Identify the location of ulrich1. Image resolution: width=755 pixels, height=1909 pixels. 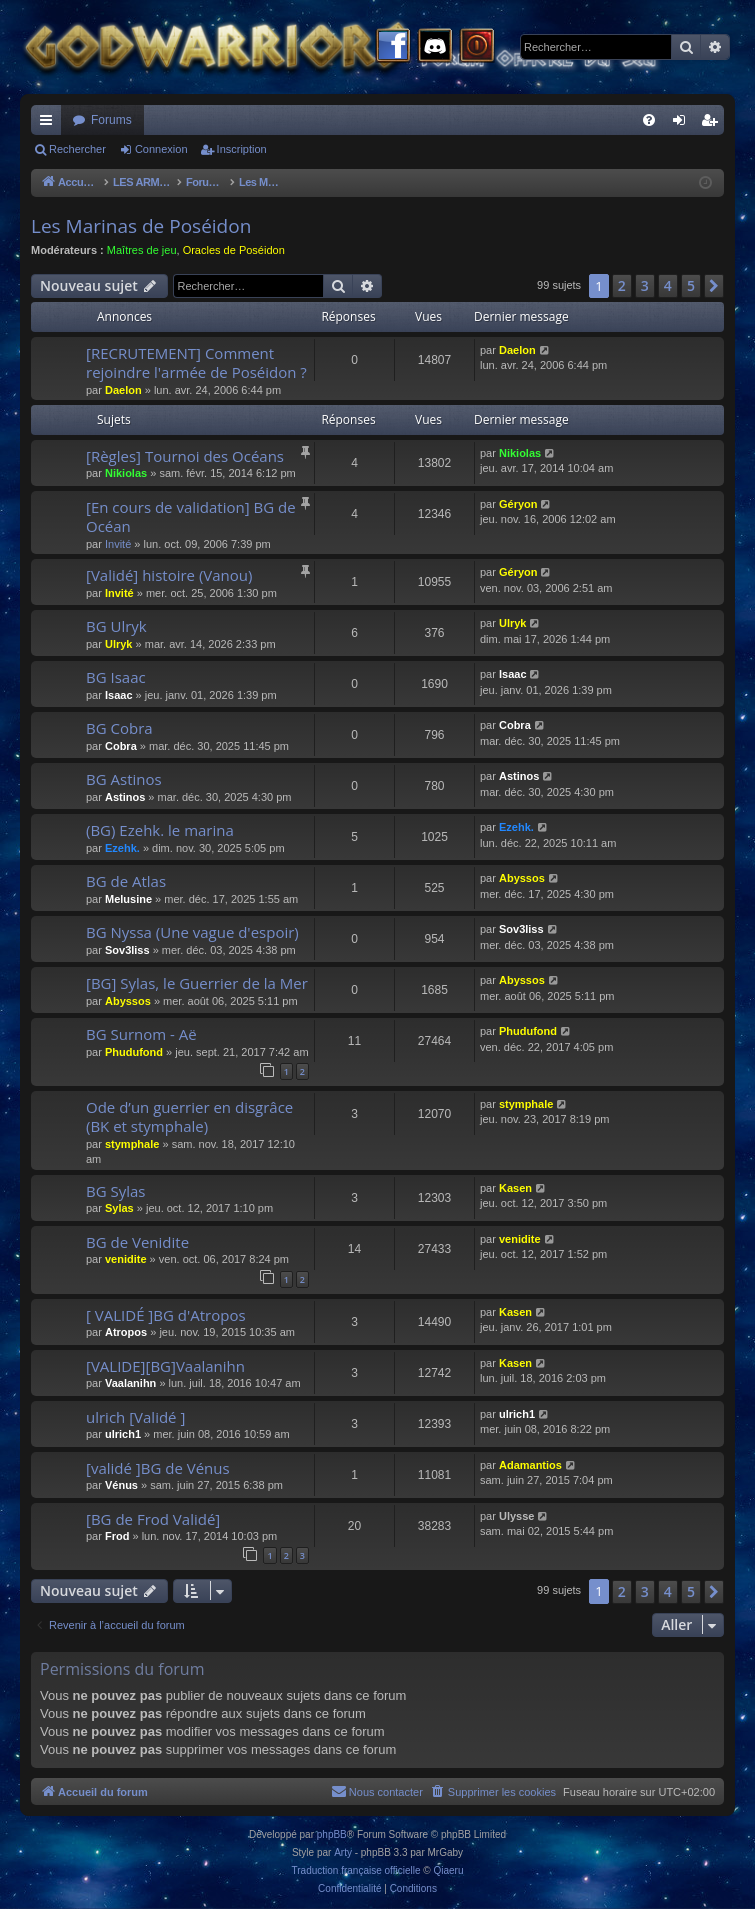
(123, 1434).